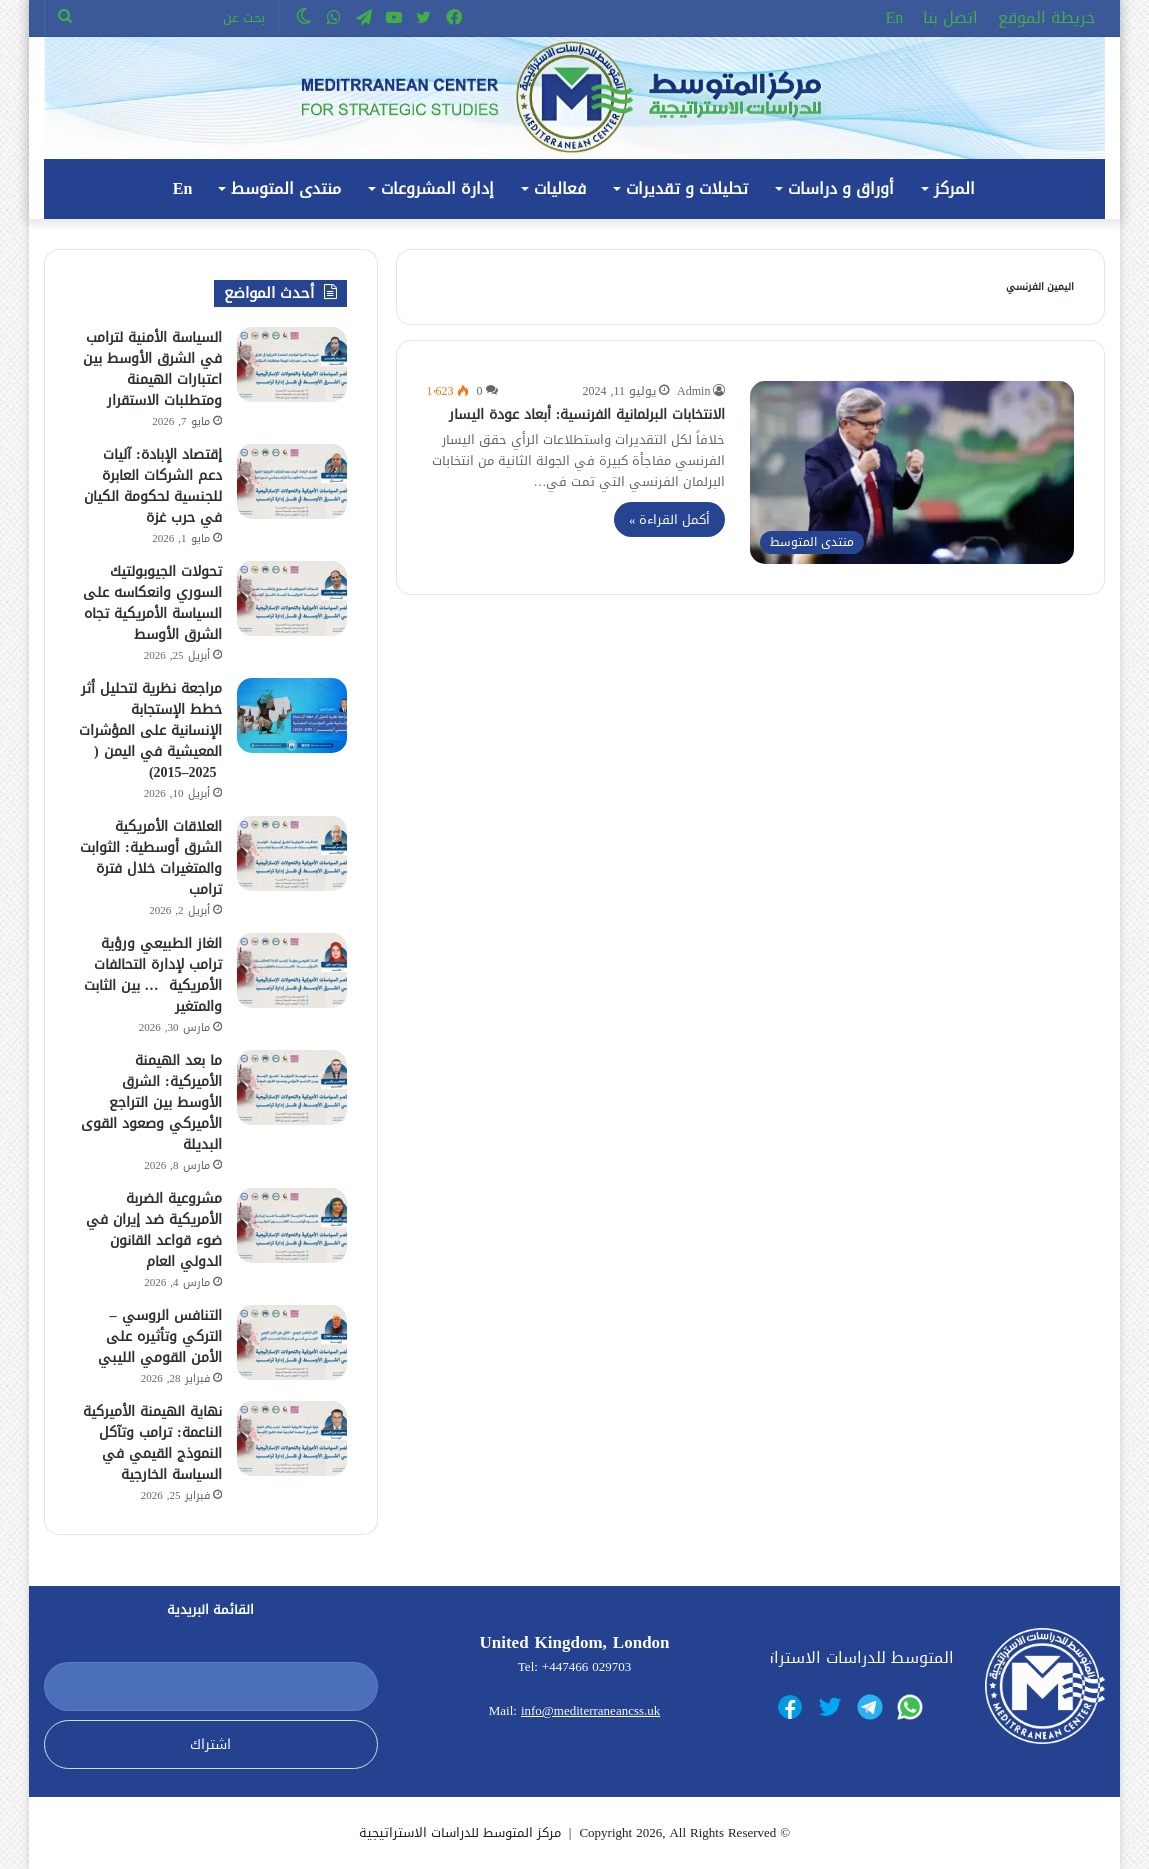 Image resolution: width=1149 pixels, height=1869 pixels. I want to click on [نهاية الهيمنة الأميركية الناعمة: ترامب وتآكل النموذج القيمي في السياسة الخارجية], so click(292, 1438).